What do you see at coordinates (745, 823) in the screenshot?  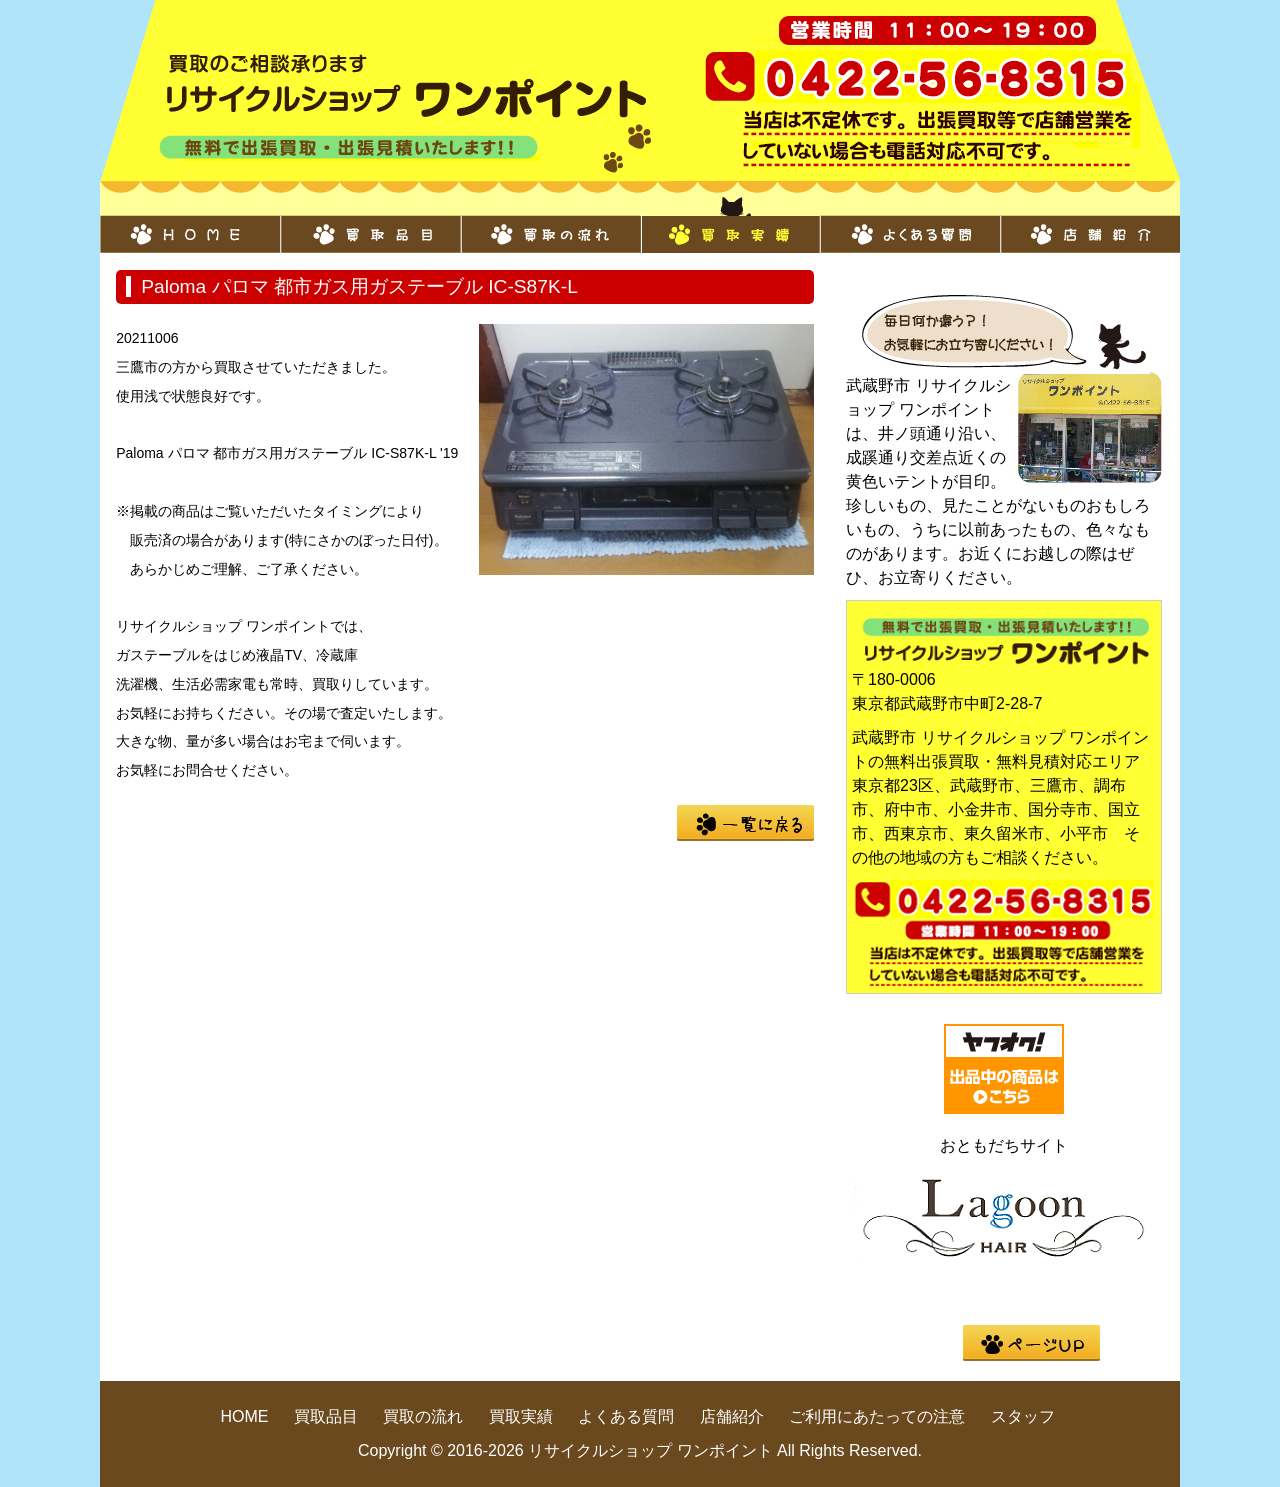 I see `一覧に戻る` at bounding box center [745, 823].